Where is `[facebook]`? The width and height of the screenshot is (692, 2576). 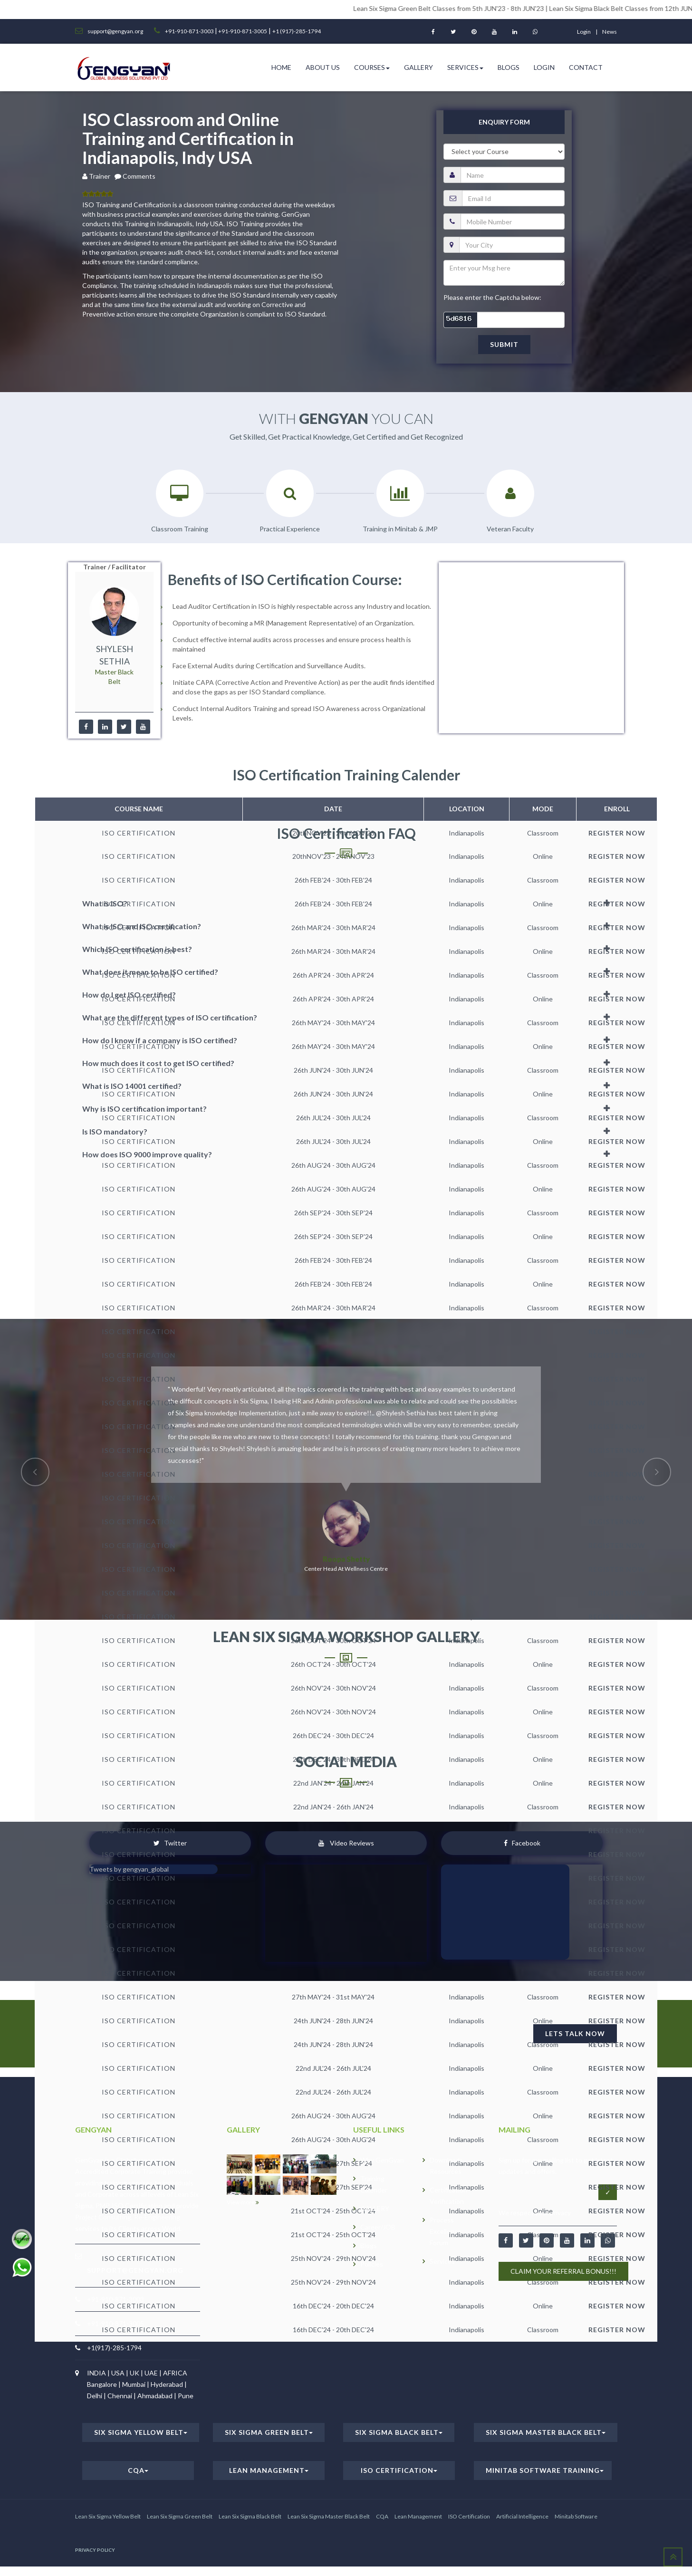 [facebook] is located at coordinates (86, 727).